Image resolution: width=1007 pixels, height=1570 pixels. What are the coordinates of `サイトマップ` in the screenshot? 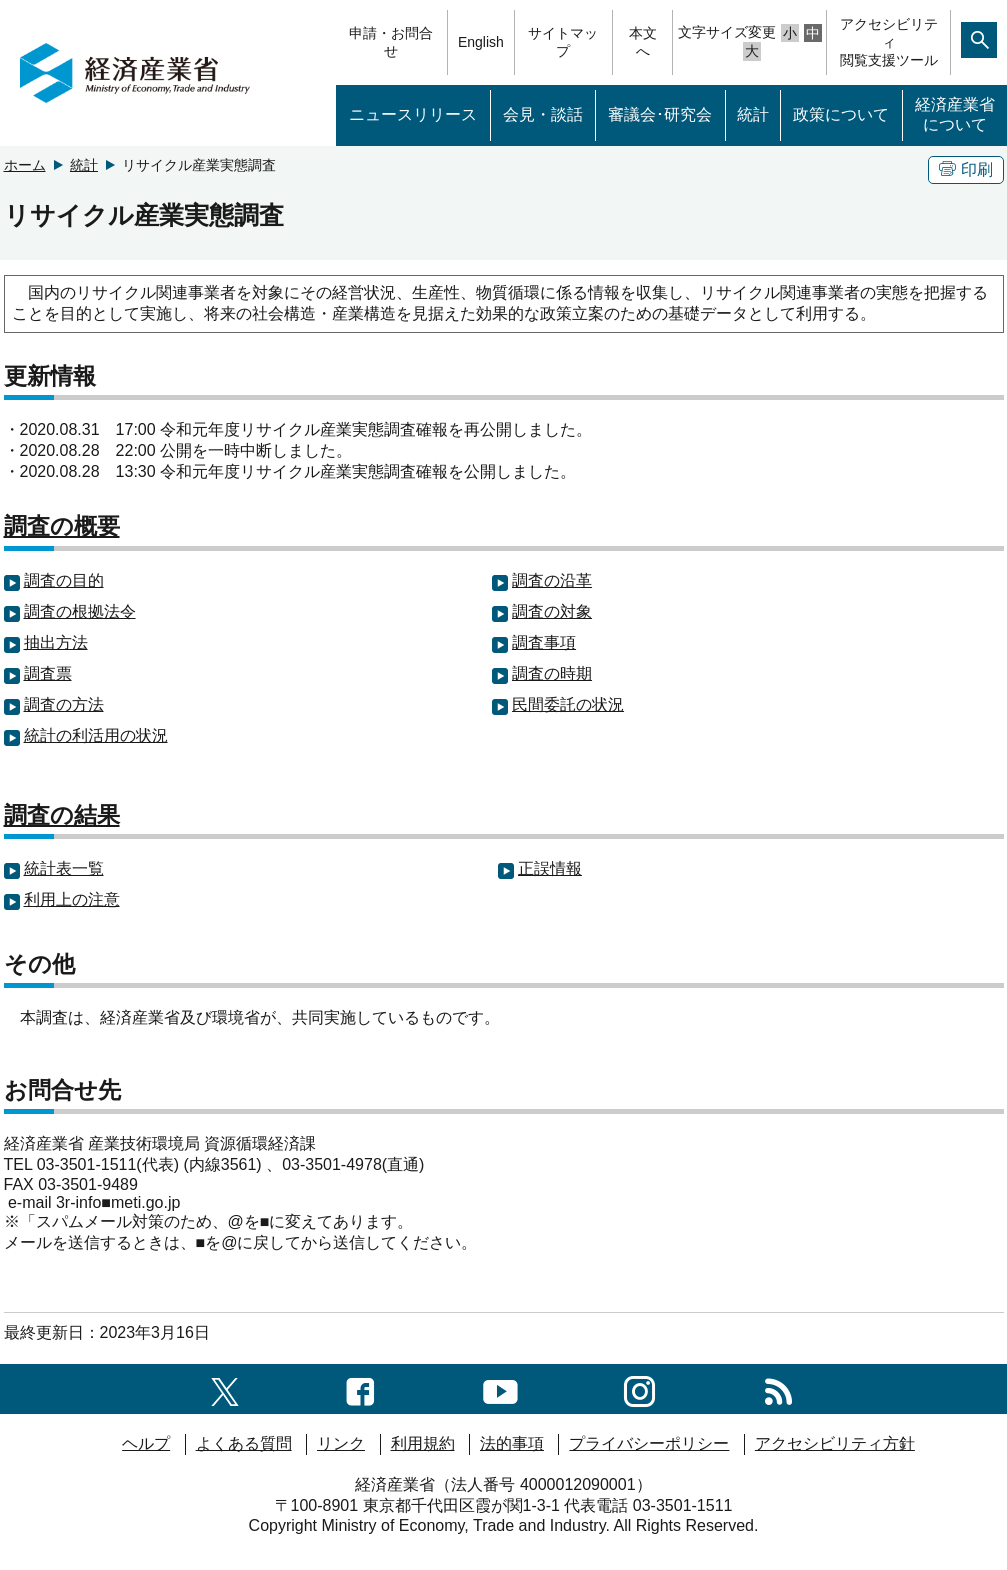 It's located at (563, 42).